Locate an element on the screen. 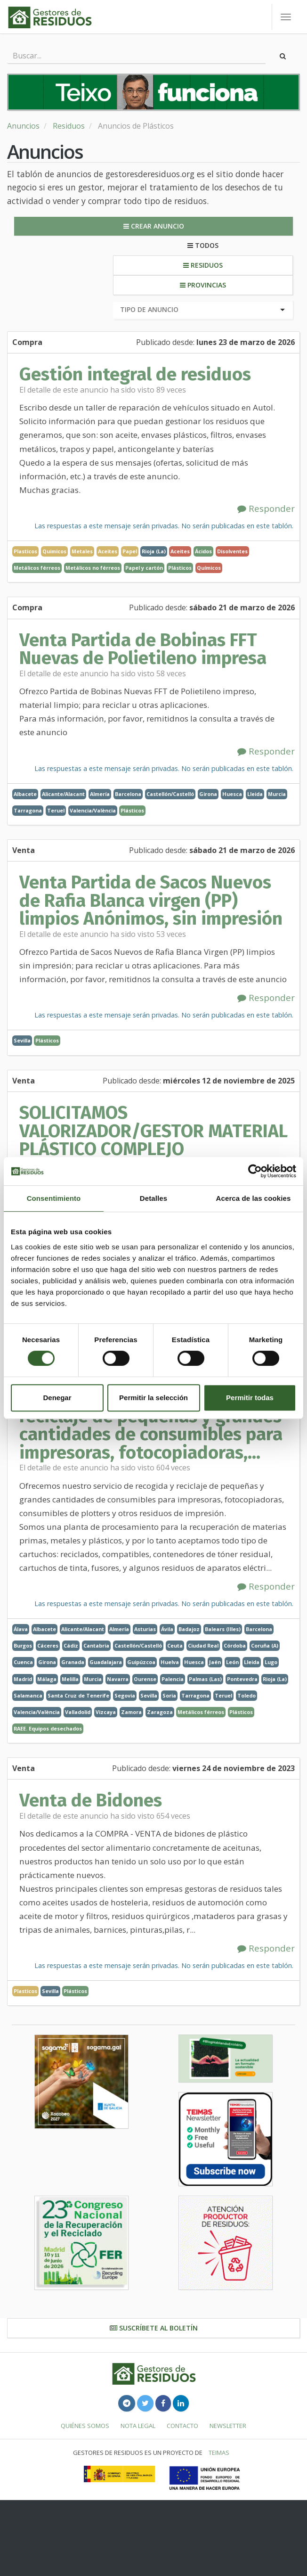 The height and width of the screenshot is (2576, 307). Granada is located at coordinates (72, 1661).